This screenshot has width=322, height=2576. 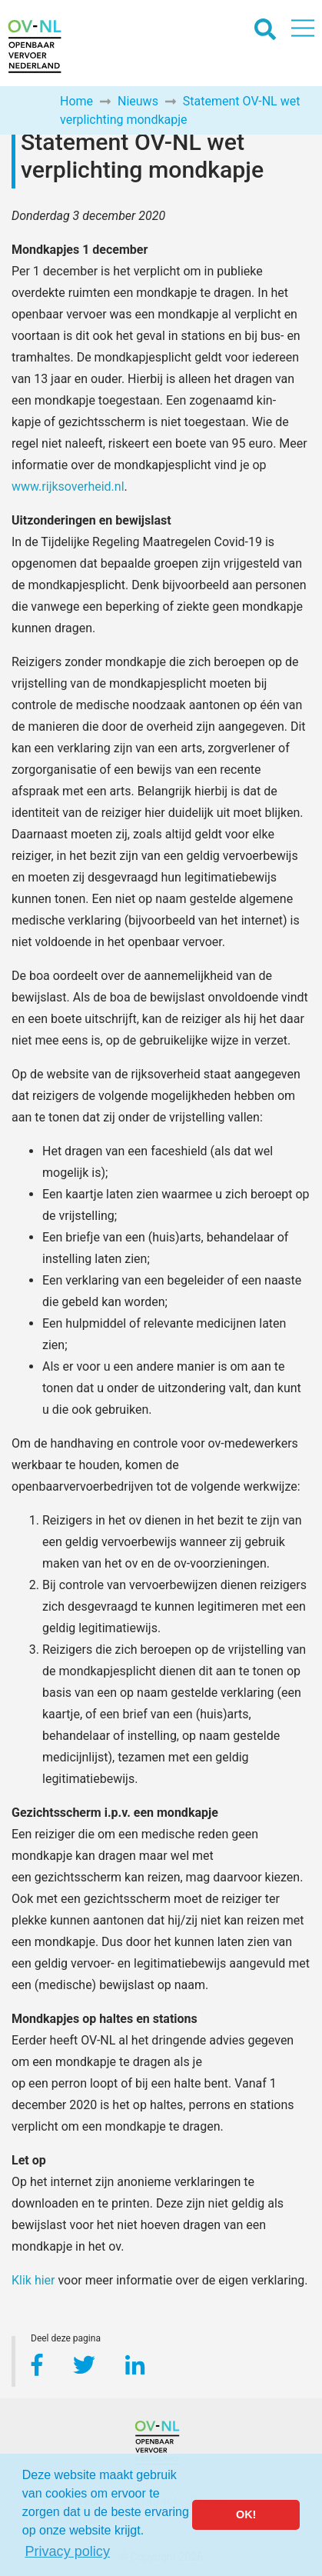 What do you see at coordinates (68, 486) in the screenshot?
I see `www.rijksoverheid.nl` at bounding box center [68, 486].